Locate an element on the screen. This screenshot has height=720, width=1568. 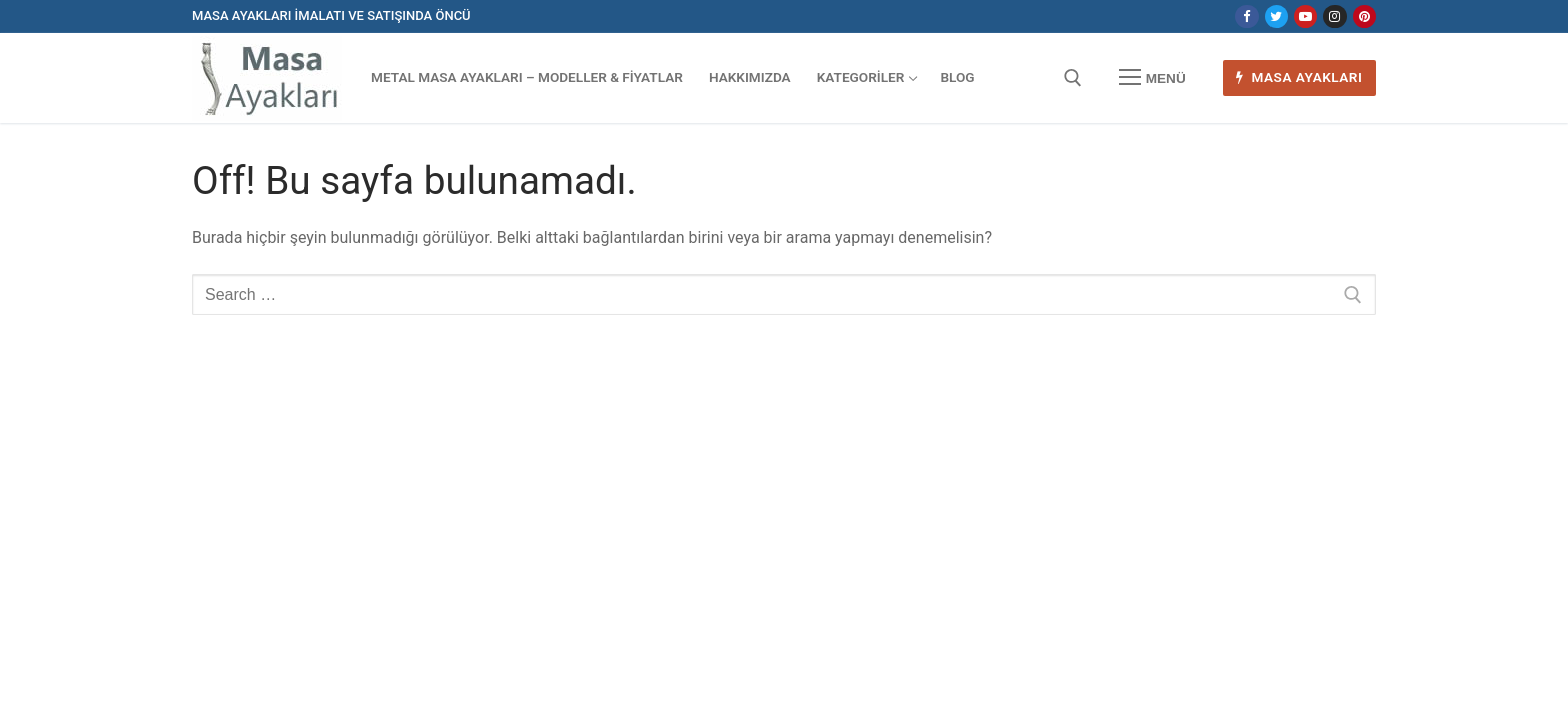
Masa Ayakları is located at coordinates (1299, 77).